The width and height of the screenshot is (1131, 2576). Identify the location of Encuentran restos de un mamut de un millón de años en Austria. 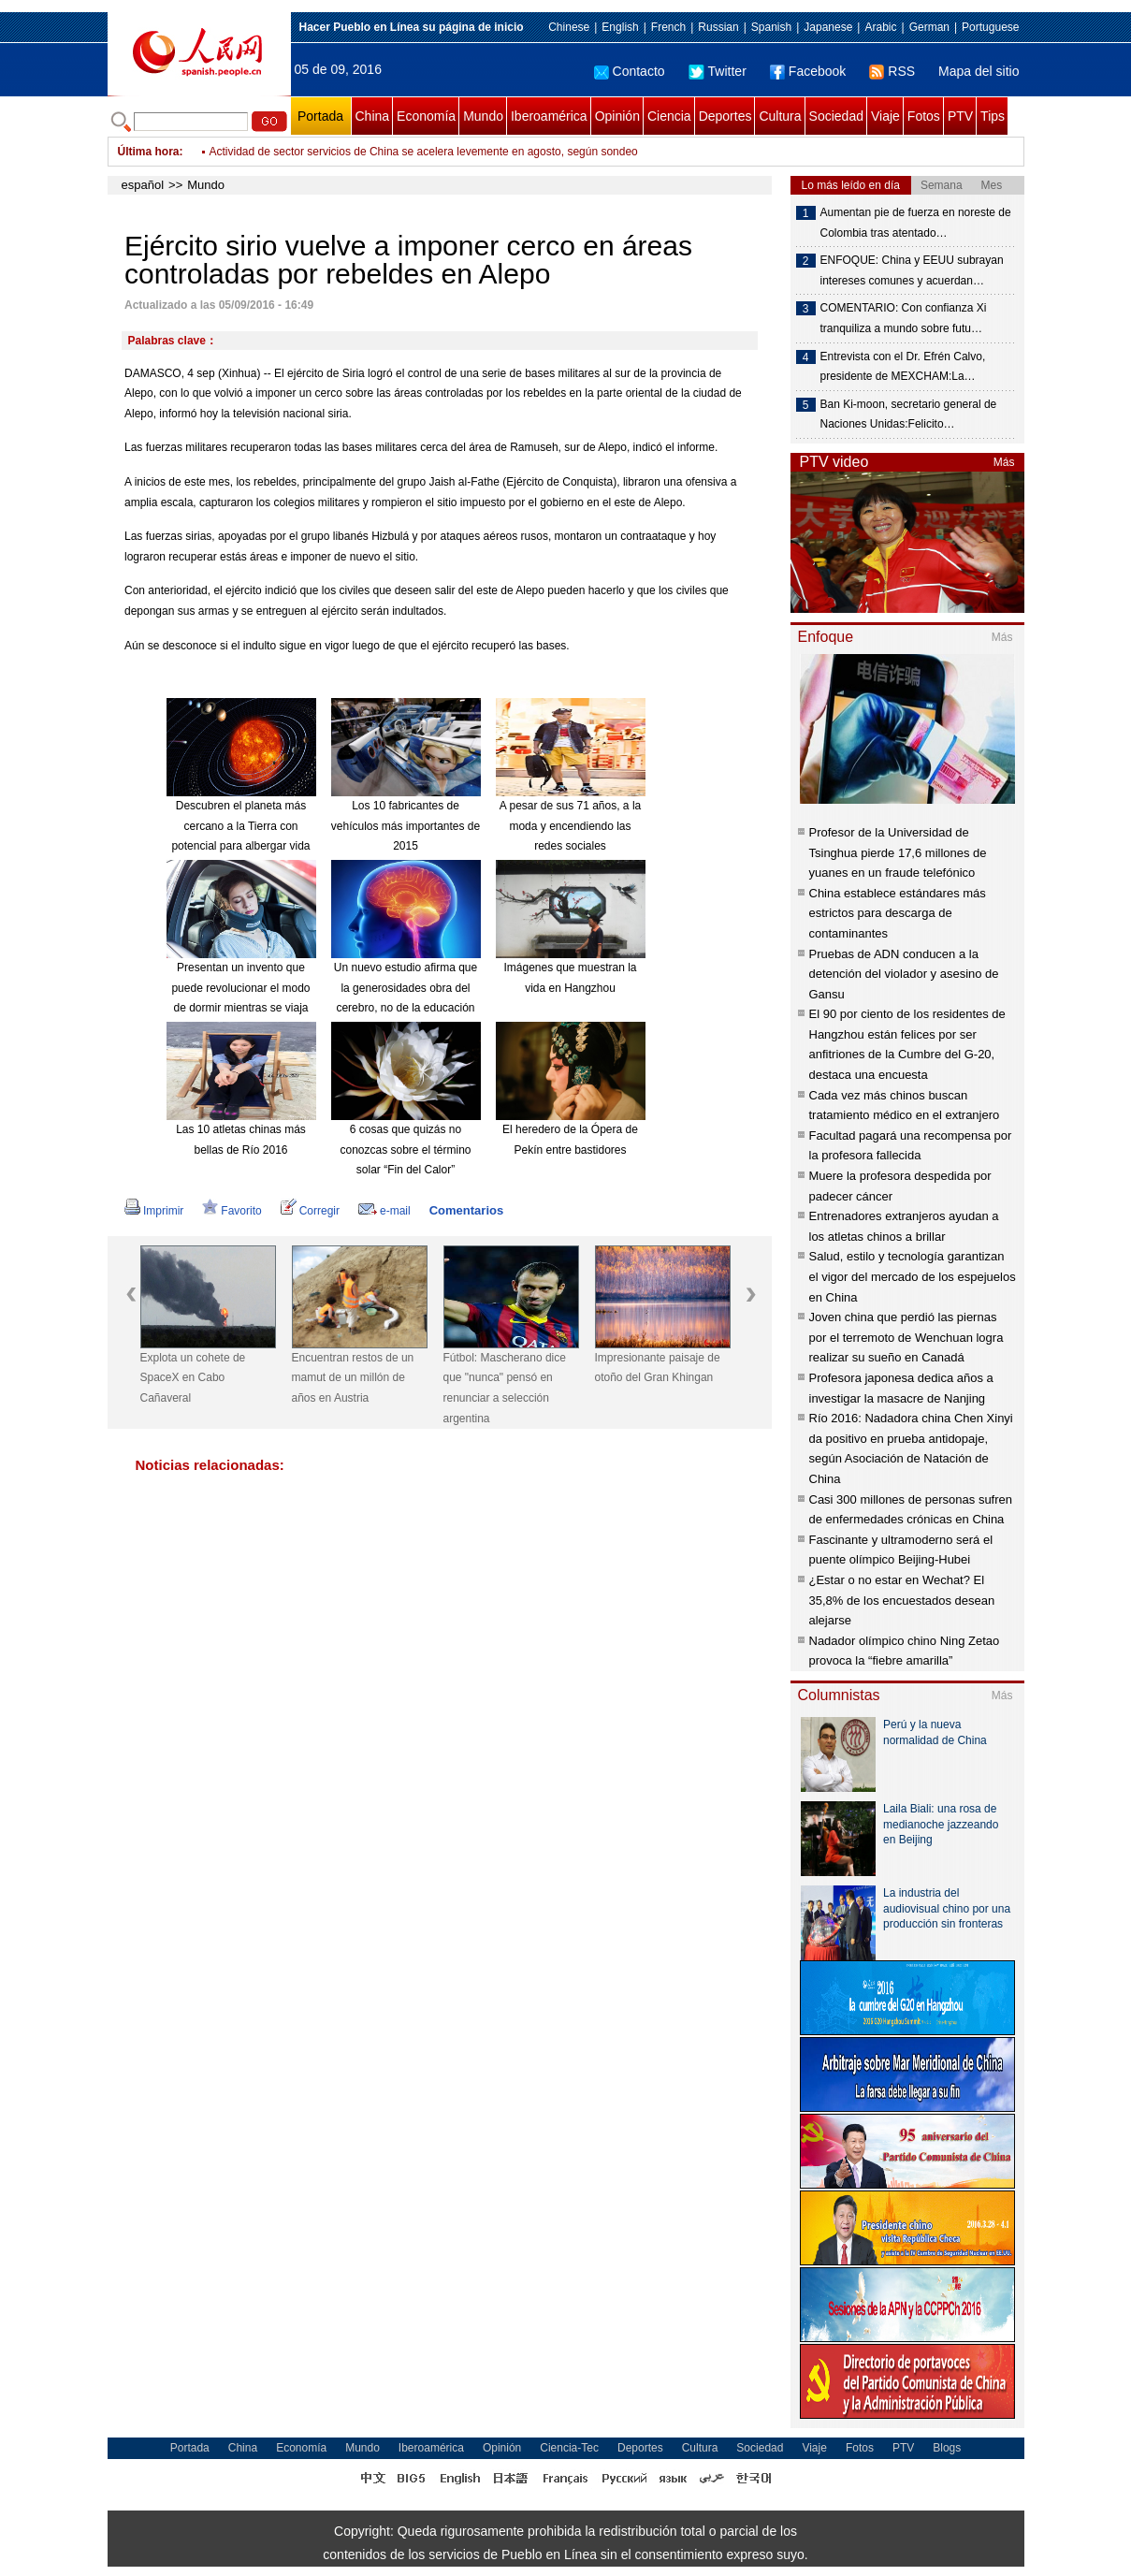
(353, 1377).